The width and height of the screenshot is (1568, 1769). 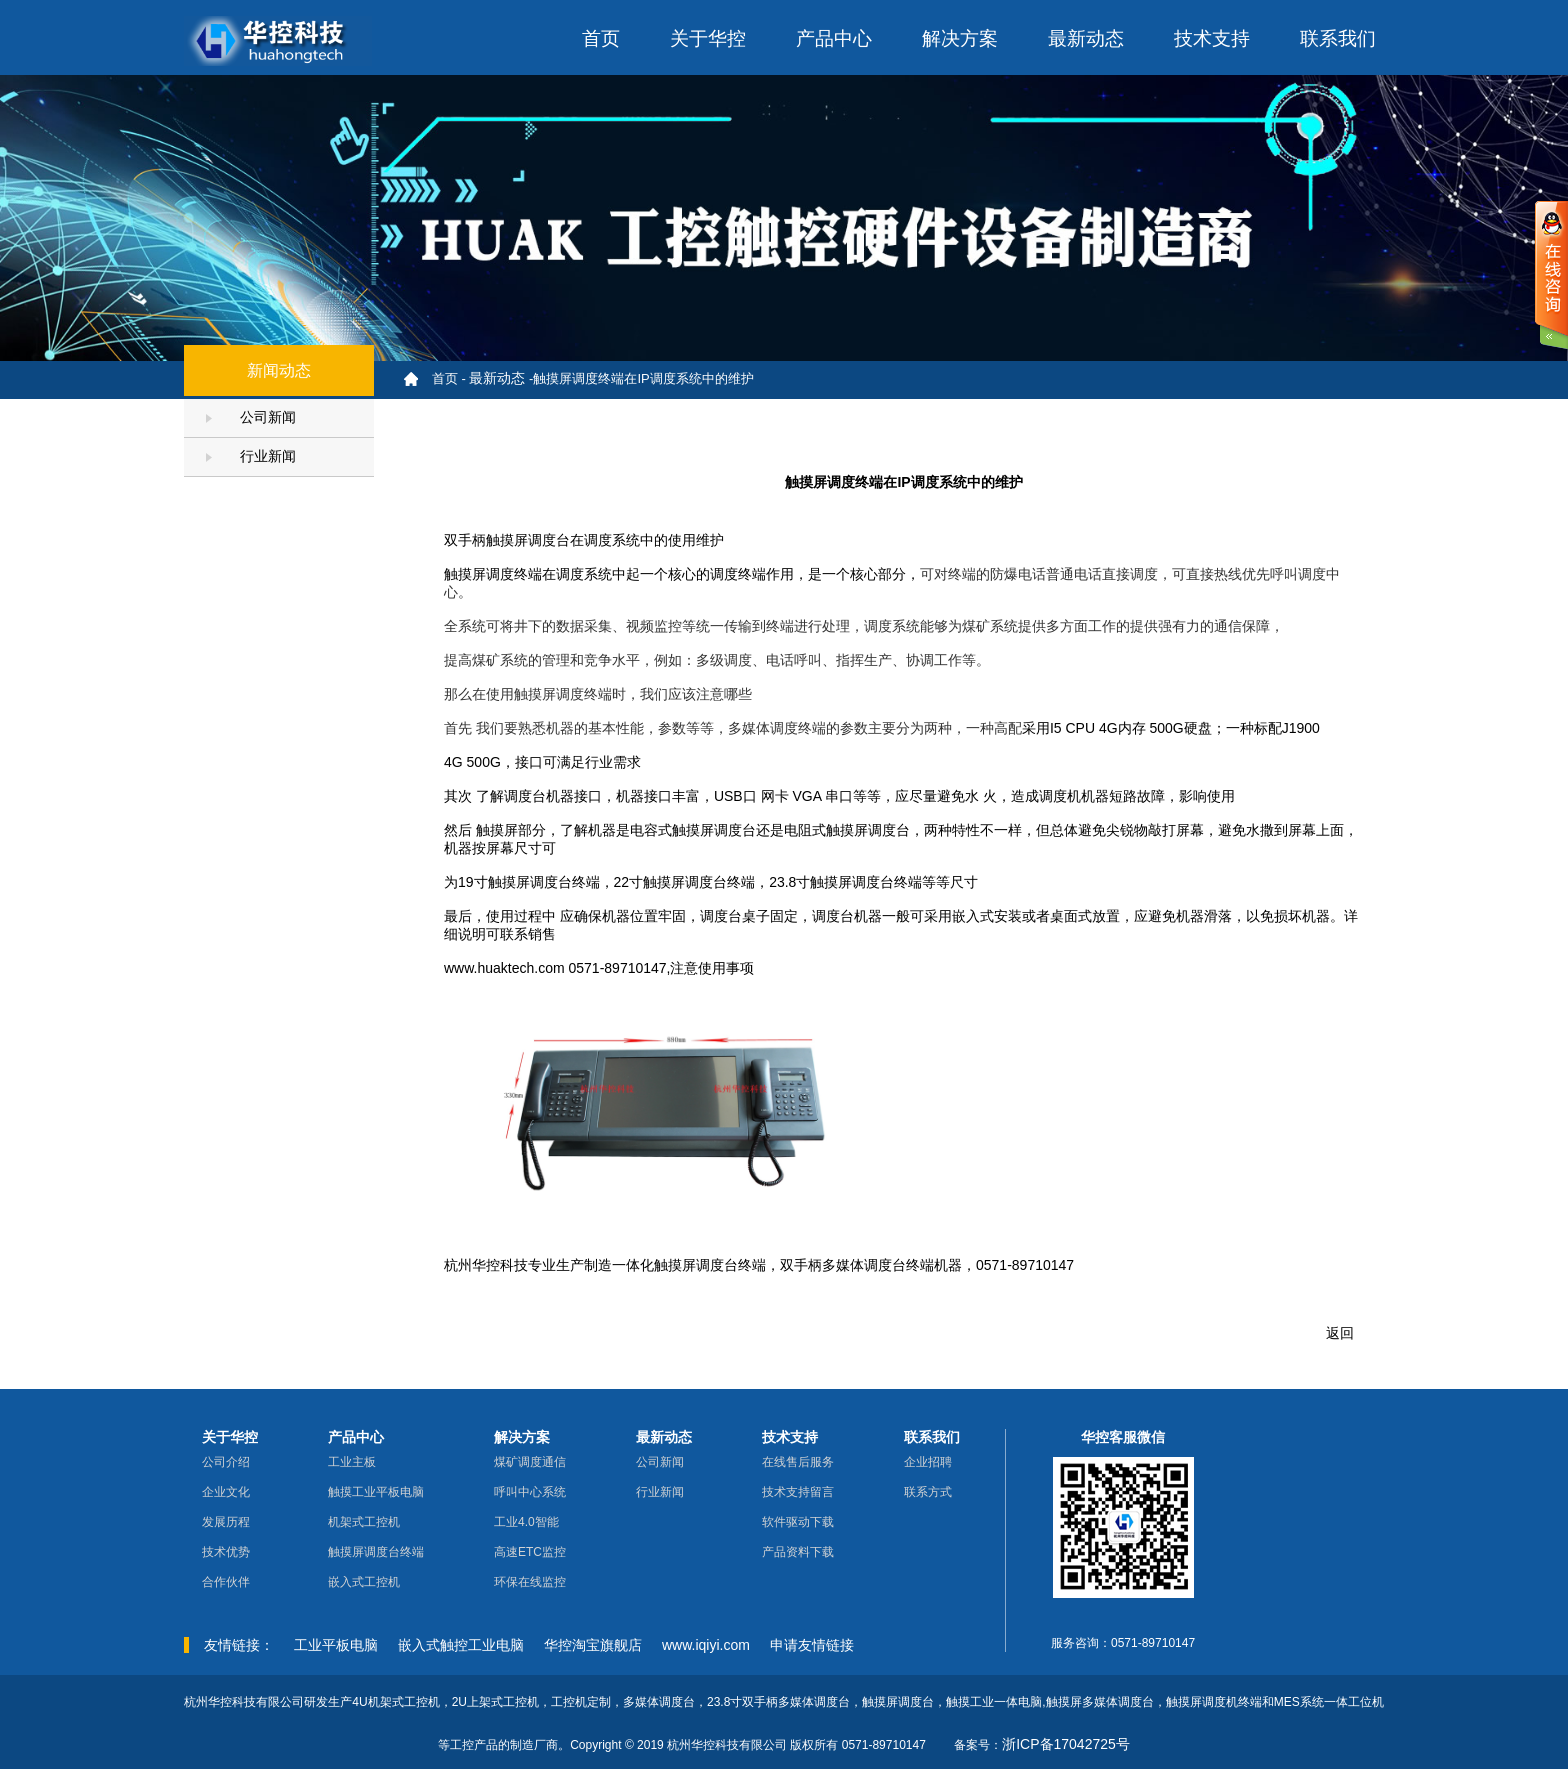 I want to click on 产品中心, so click(x=834, y=38).